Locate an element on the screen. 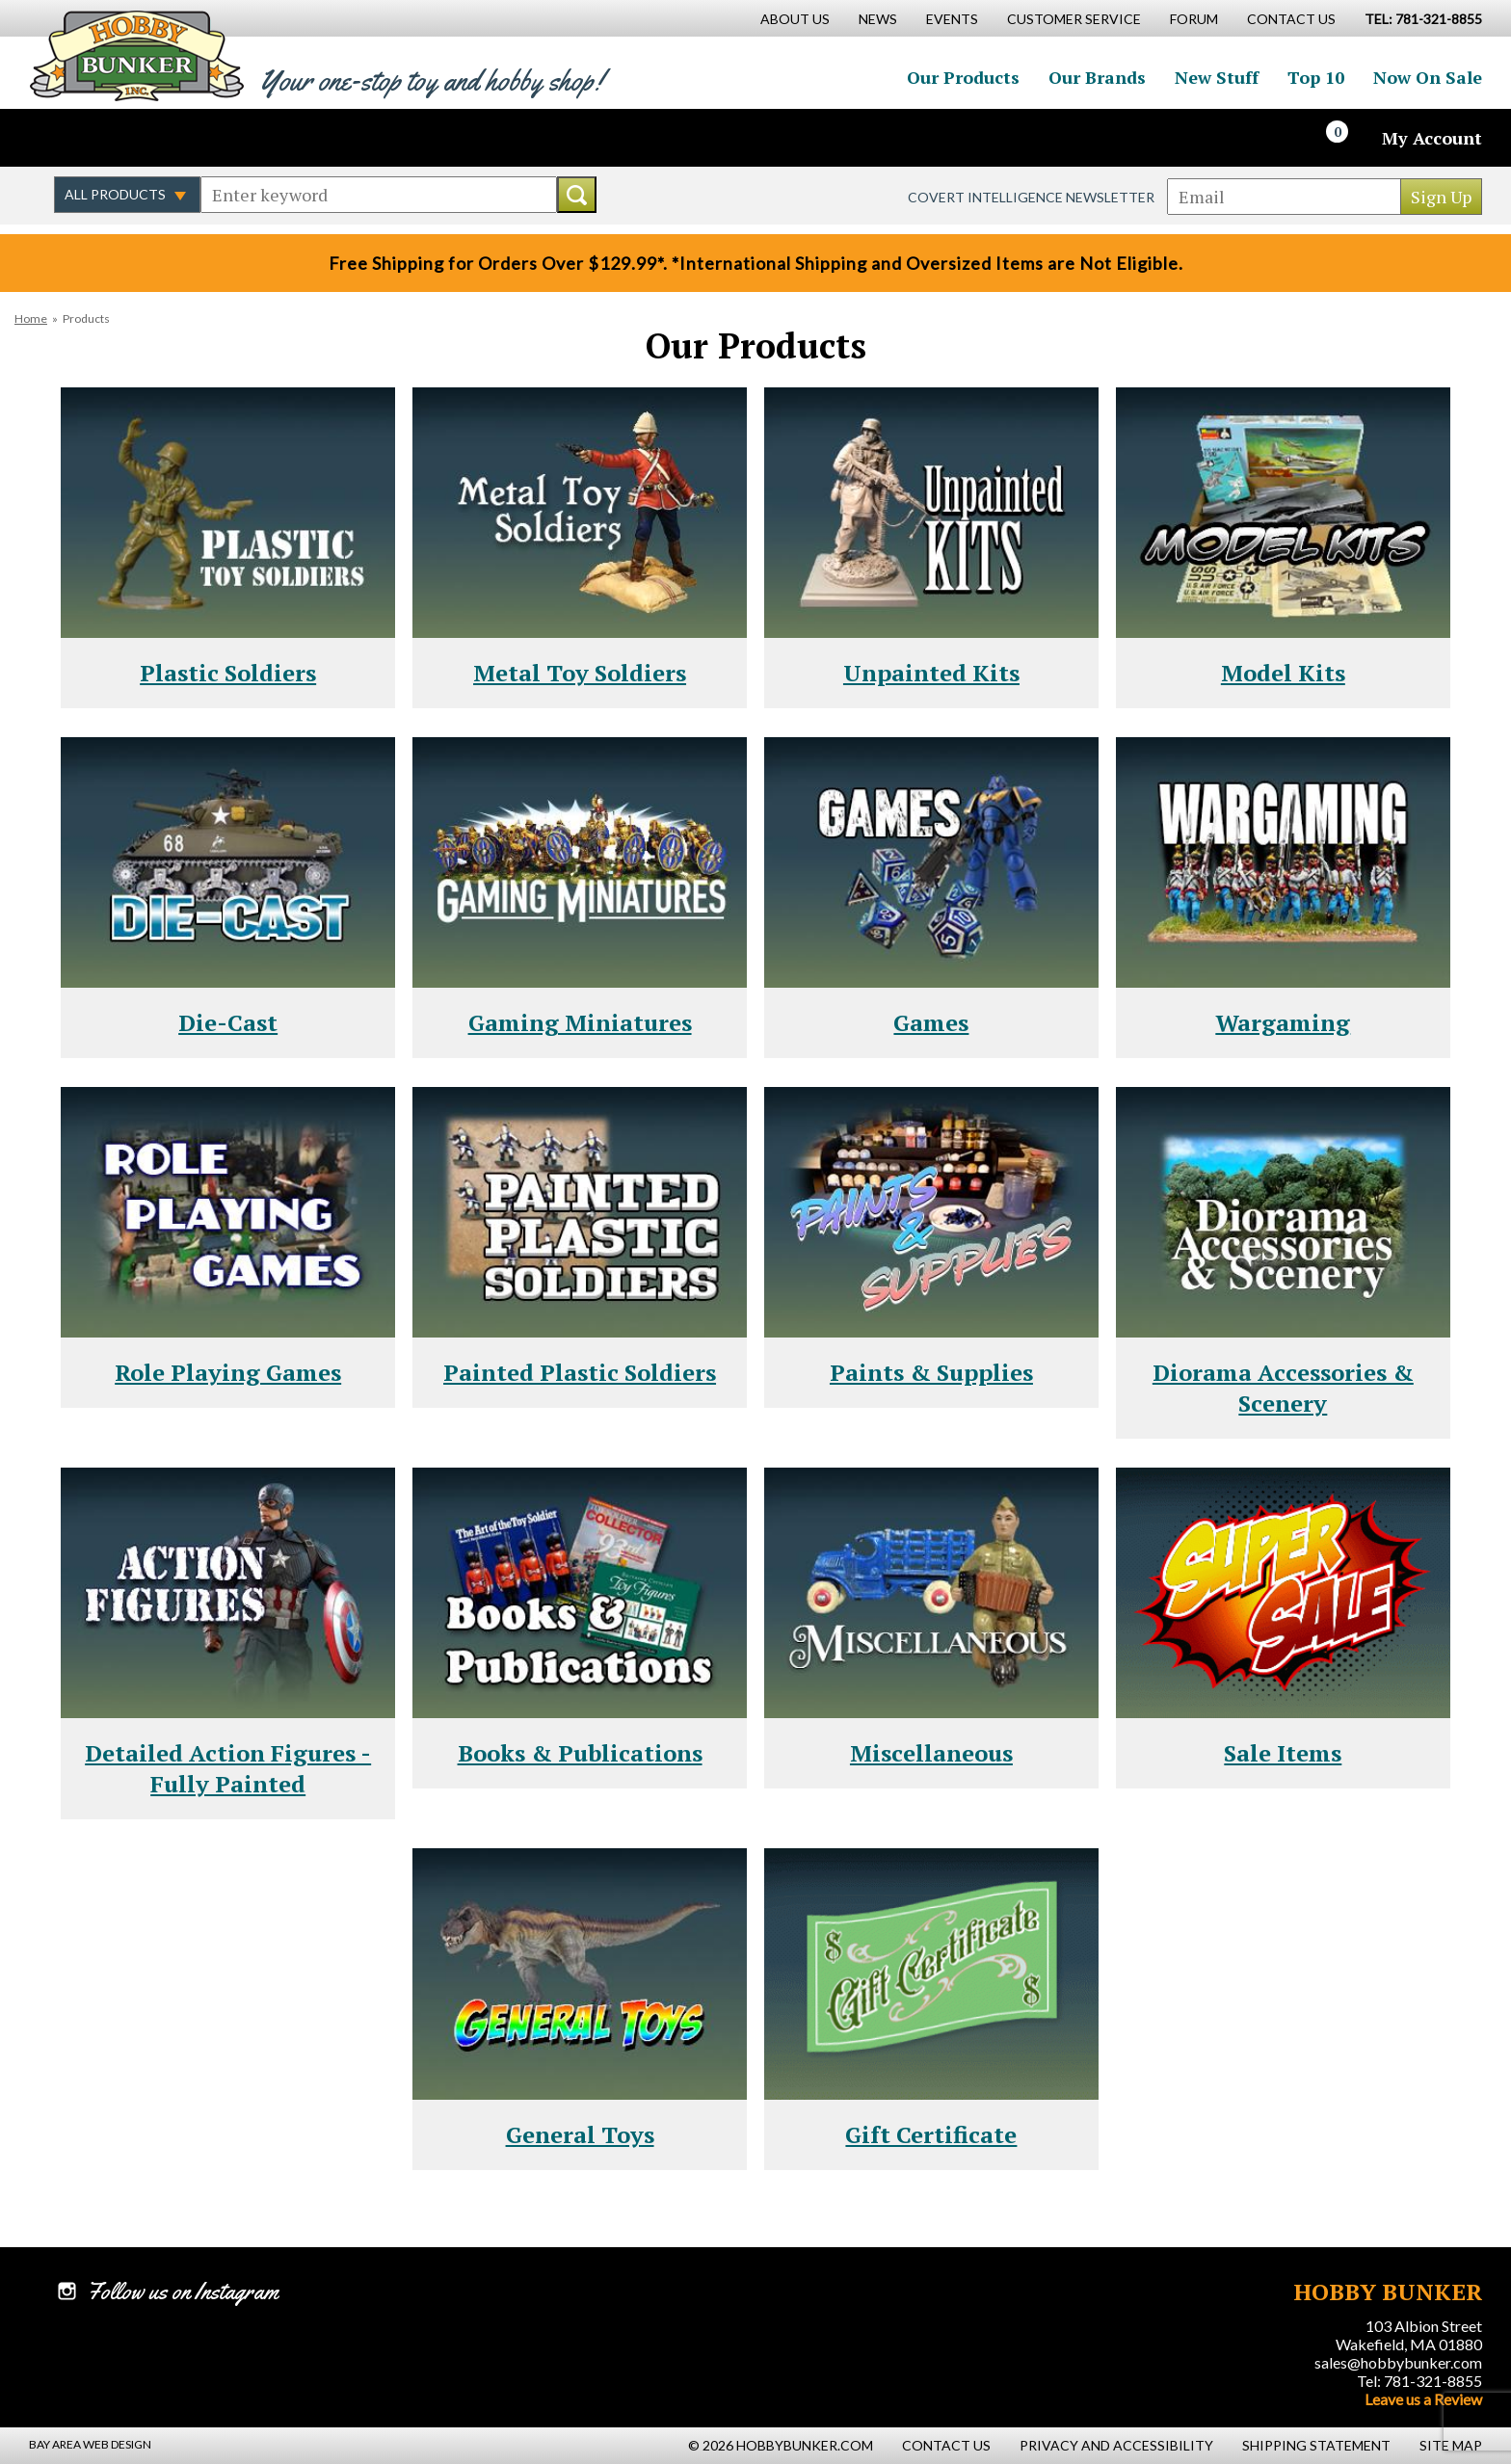 The width and height of the screenshot is (1511, 2464). Games is located at coordinates (930, 1022).